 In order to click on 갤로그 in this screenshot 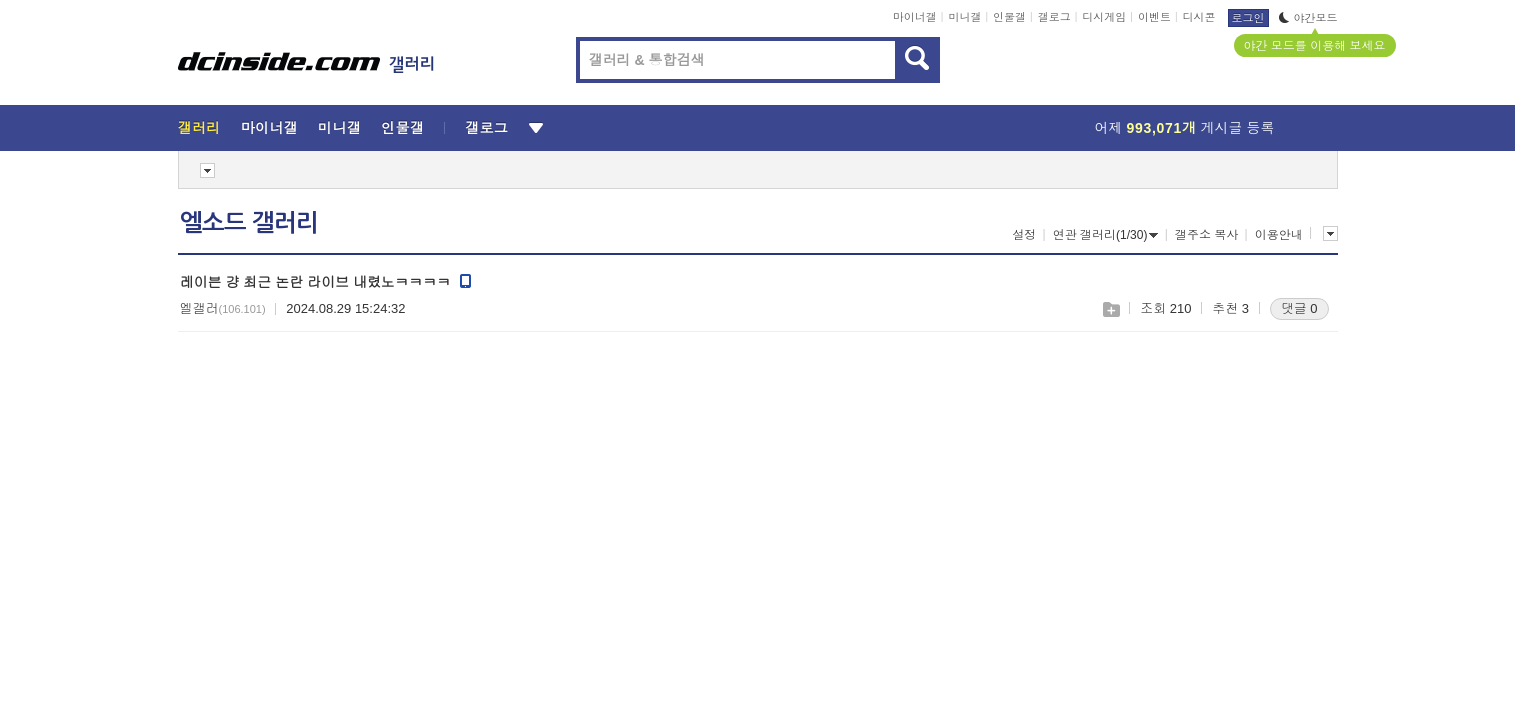, I will do `click(1054, 17)`.